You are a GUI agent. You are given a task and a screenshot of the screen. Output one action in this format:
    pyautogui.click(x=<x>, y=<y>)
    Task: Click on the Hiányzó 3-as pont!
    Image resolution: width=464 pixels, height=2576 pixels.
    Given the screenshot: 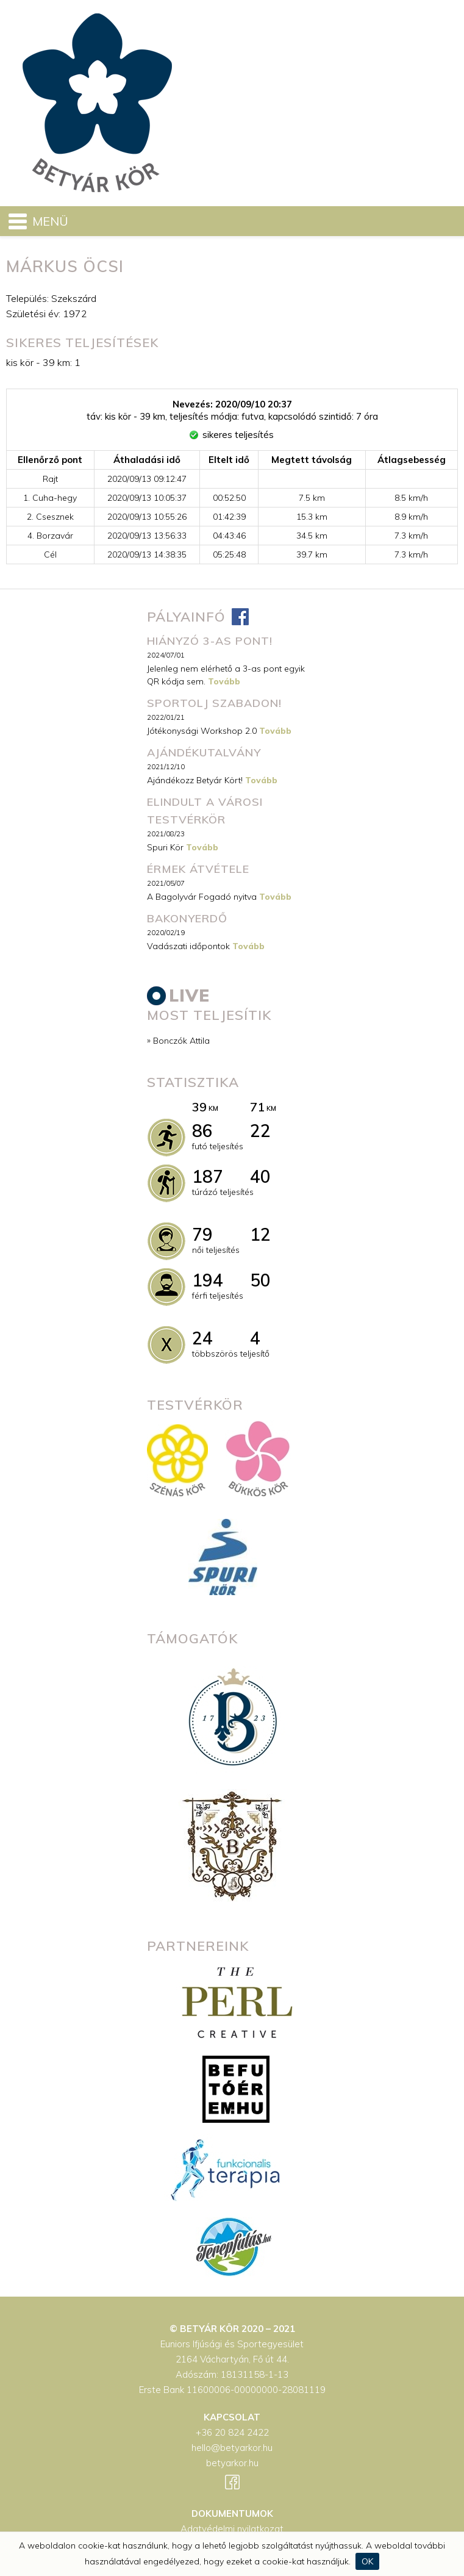 What is the action you would take?
    pyautogui.click(x=210, y=641)
    